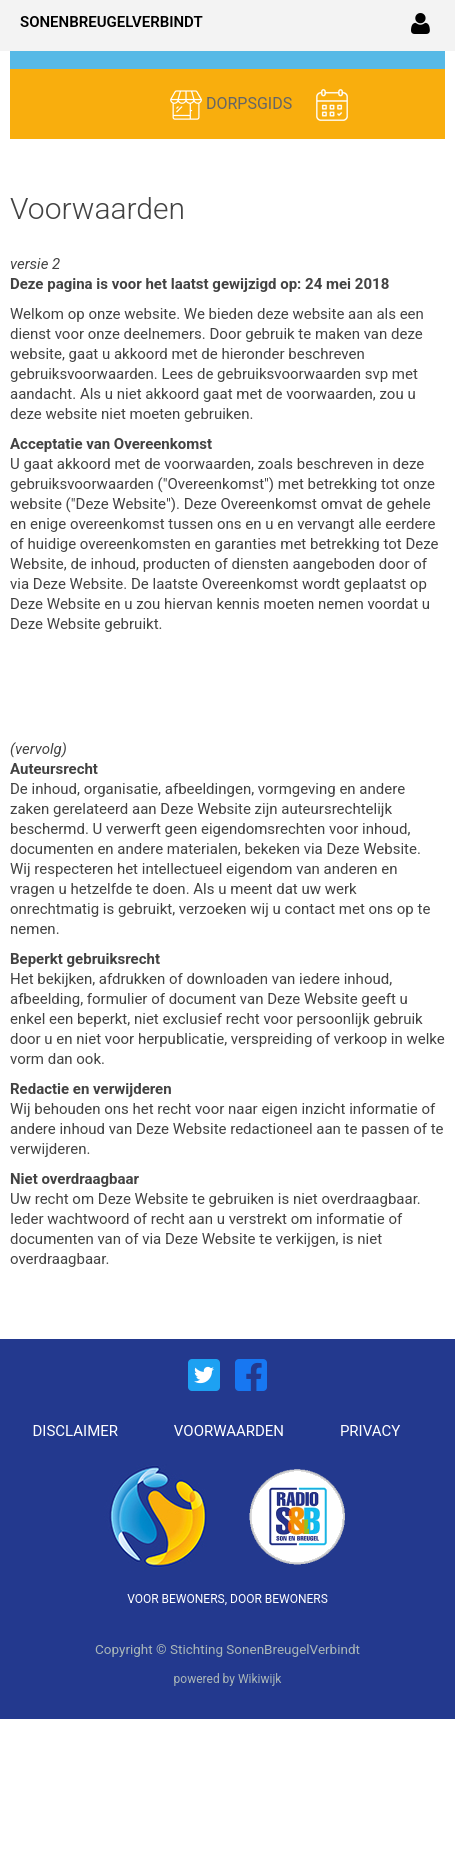 Image resolution: width=455 pixels, height=1867 pixels. Describe the element at coordinates (76, 1431) in the screenshot. I see `DISCLAIMER` at that location.